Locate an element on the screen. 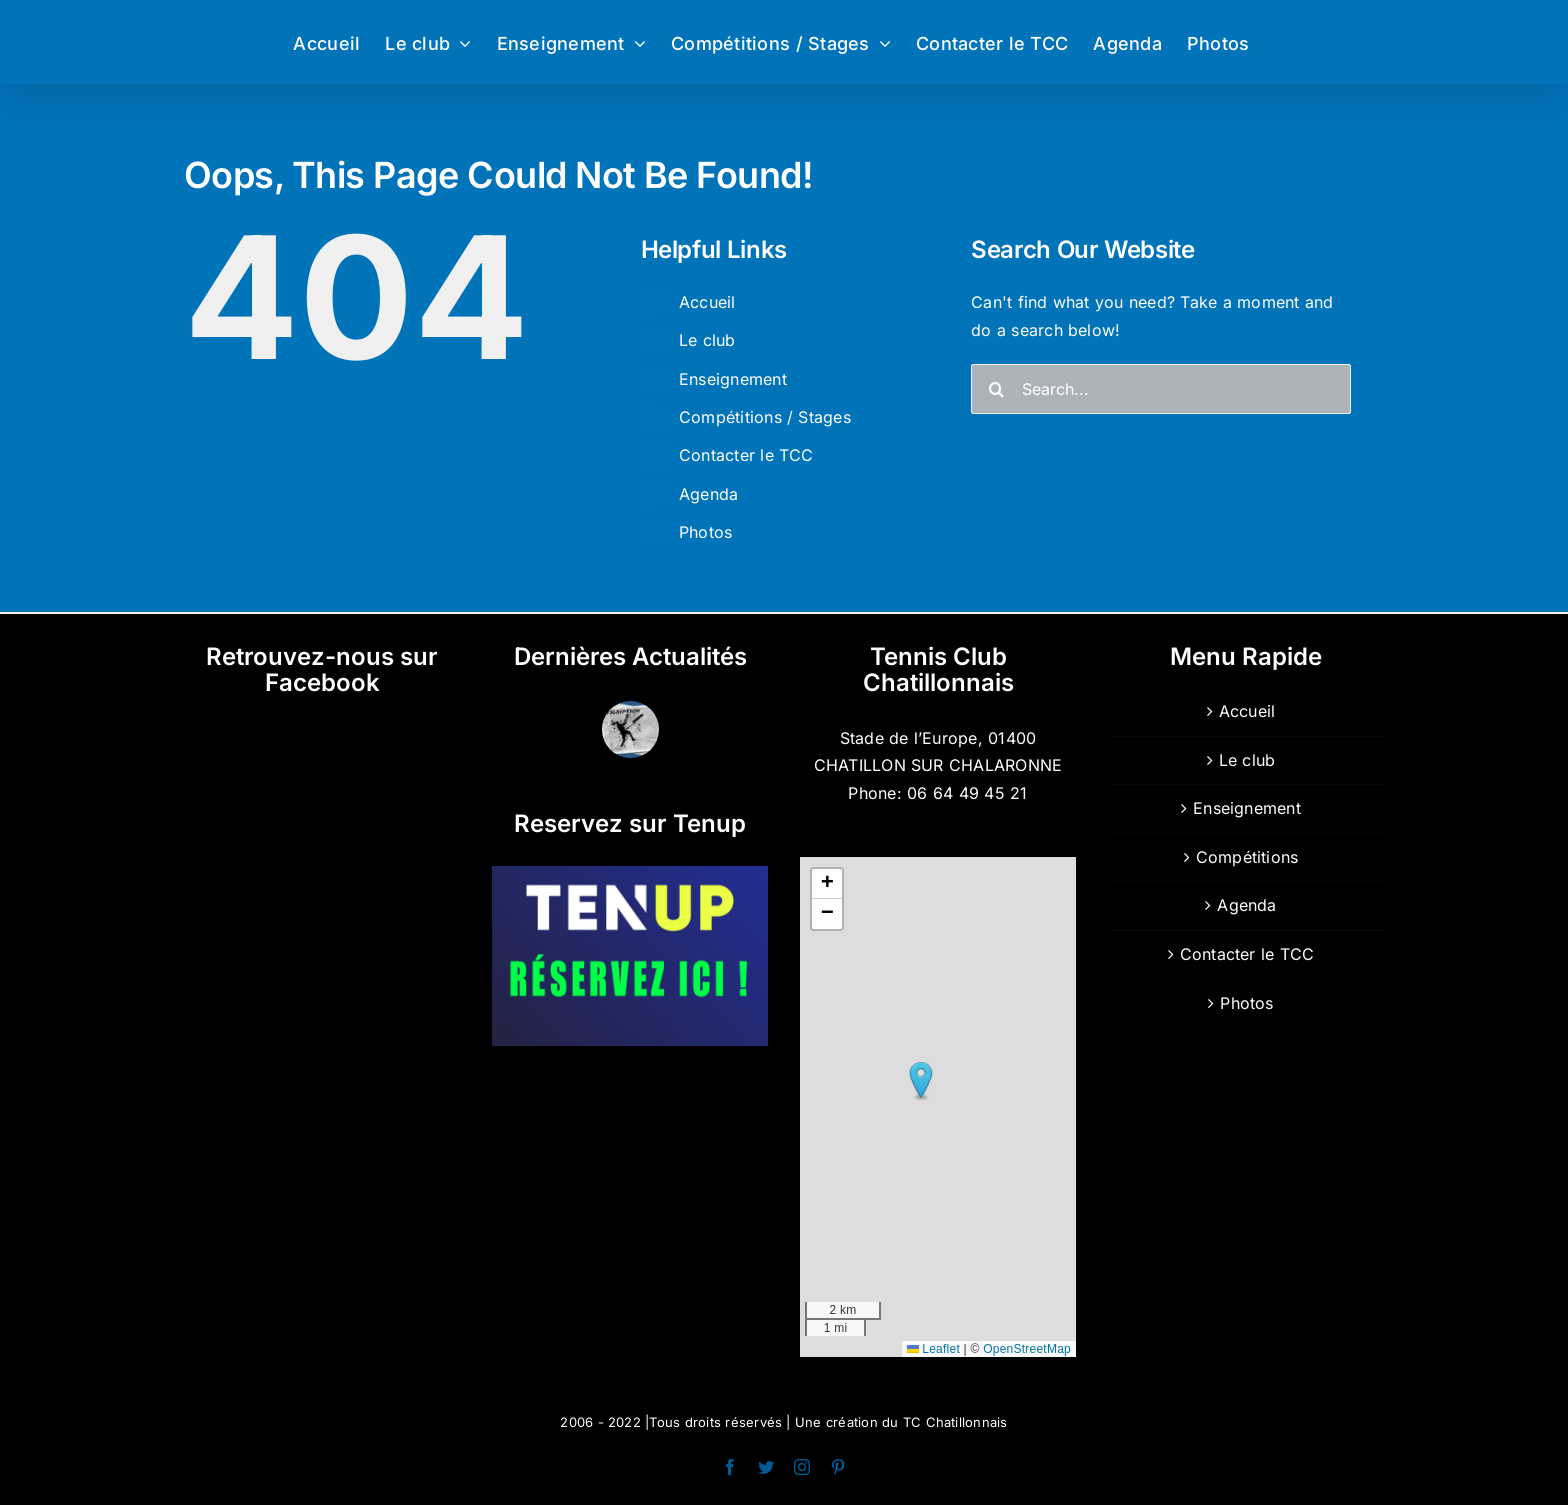 Image resolution: width=1568 pixels, height=1505 pixels. Le club is located at coordinates (707, 340).